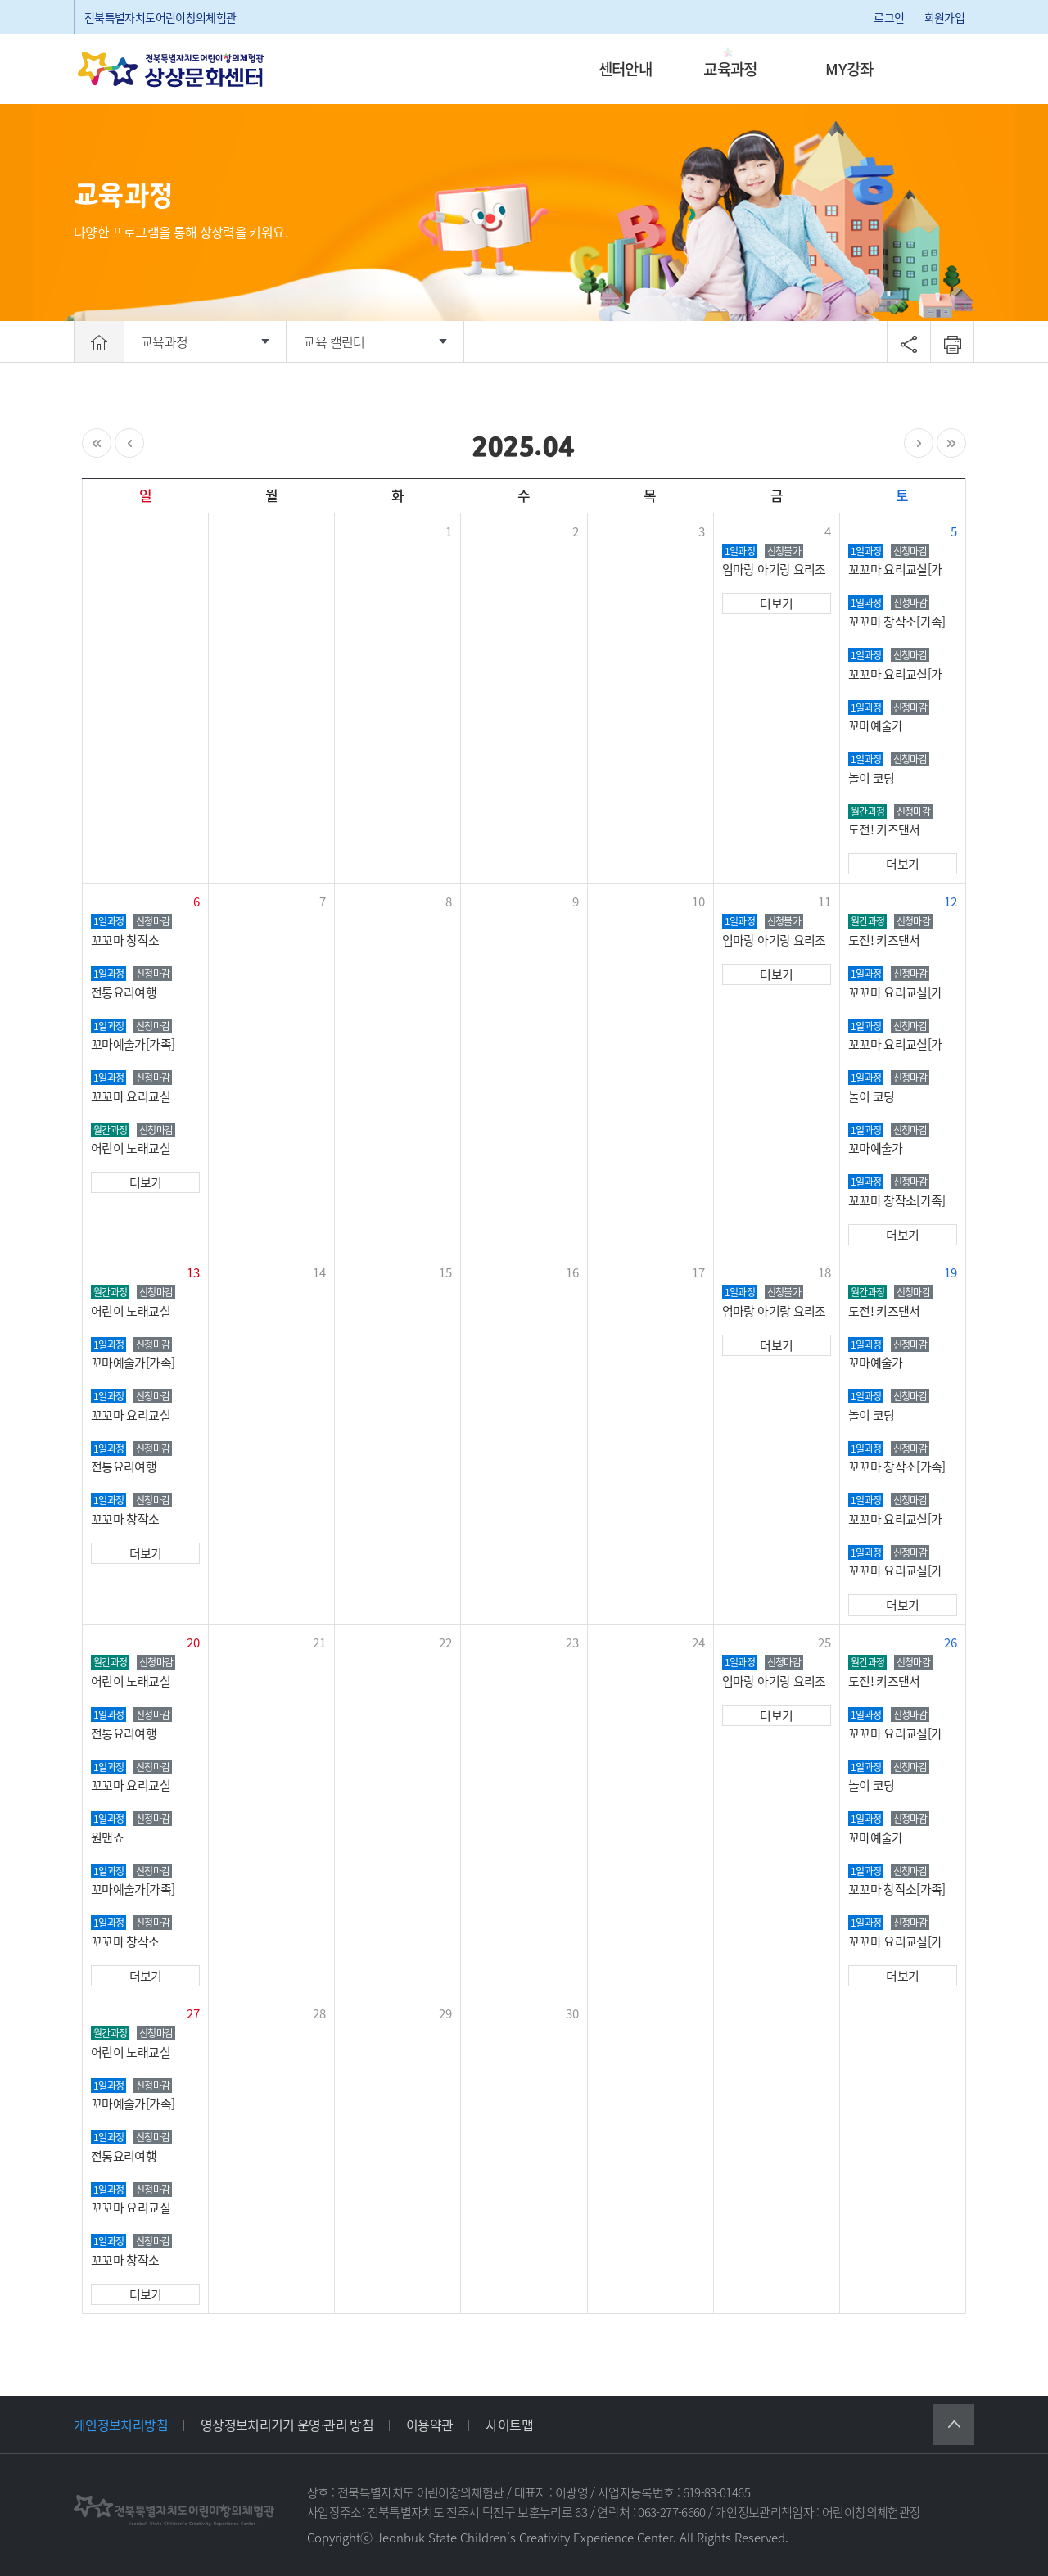 Image resolution: width=1048 pixels, height=2576 pixels. What do you see at coordinates (889, 17) in the screenshot?
I see `로그인` at bounding box center [889, 17].